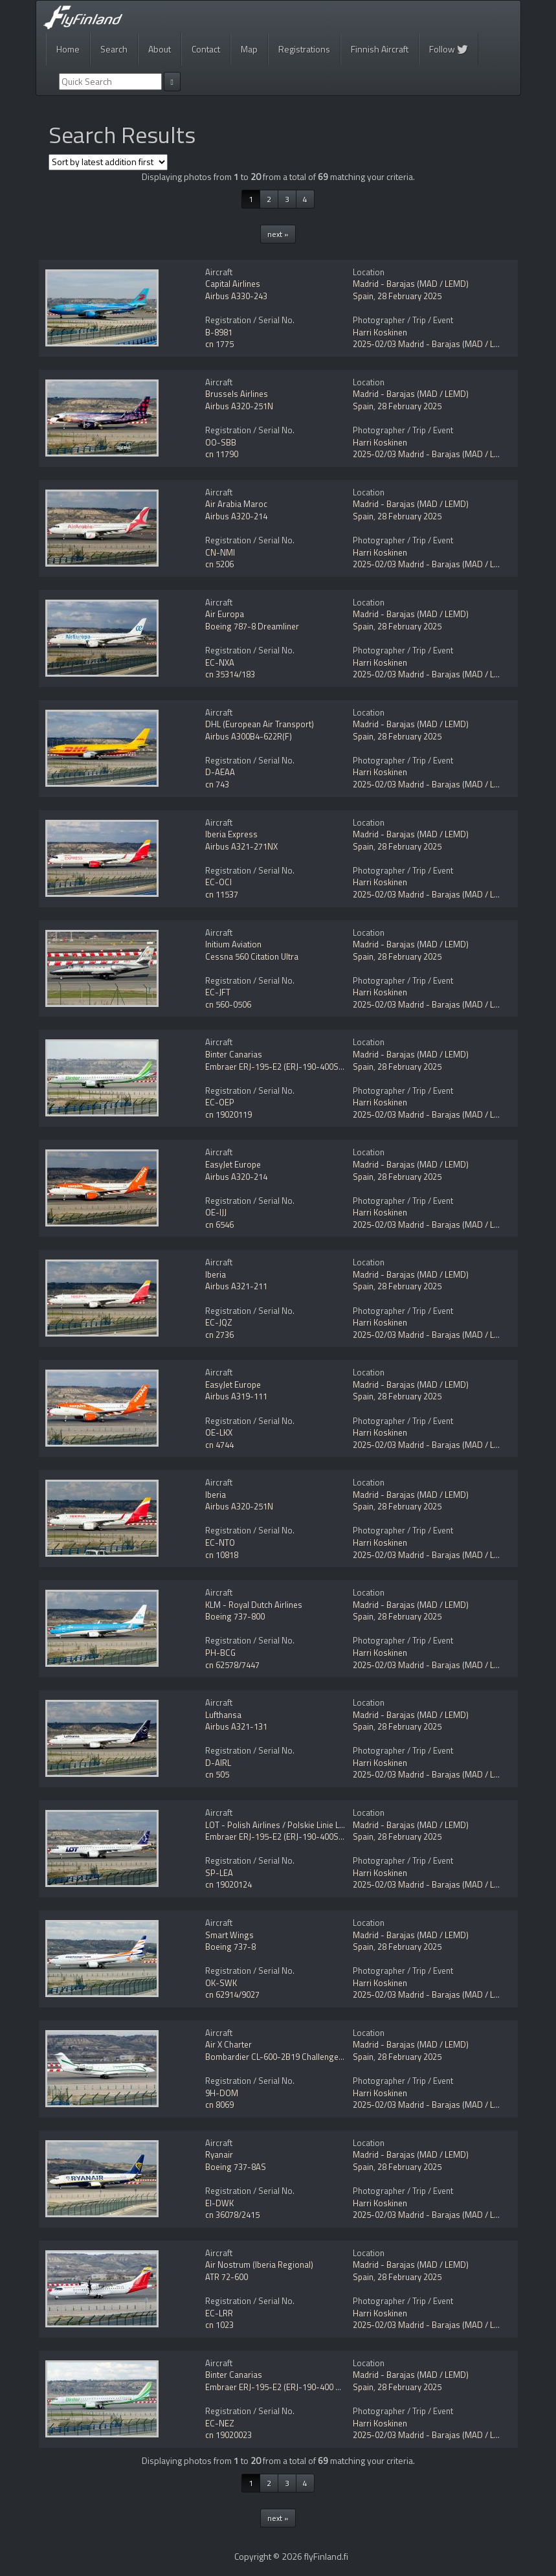 Image resolution: width=556 pixels, height=2576 pixels. Describe the element at coordinates (219, 662) in the screenshot. I see `EC-NXA` at that location.